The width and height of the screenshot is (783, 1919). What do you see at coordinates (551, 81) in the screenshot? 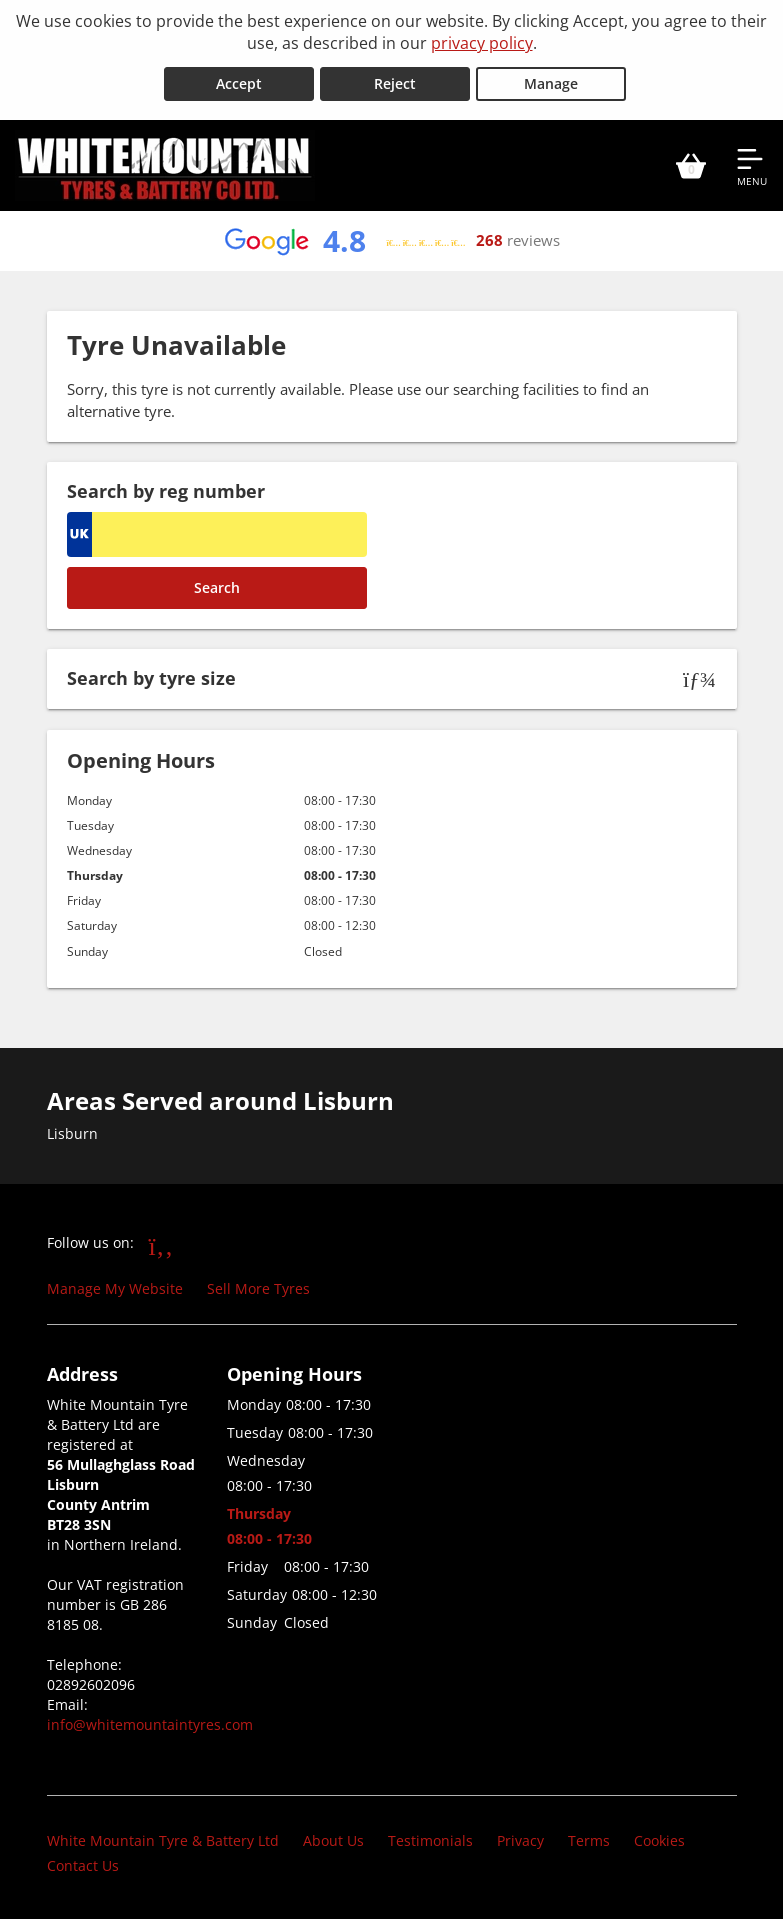
I see `Manage [Cookie Manage]` at bounding box center [551, 81].